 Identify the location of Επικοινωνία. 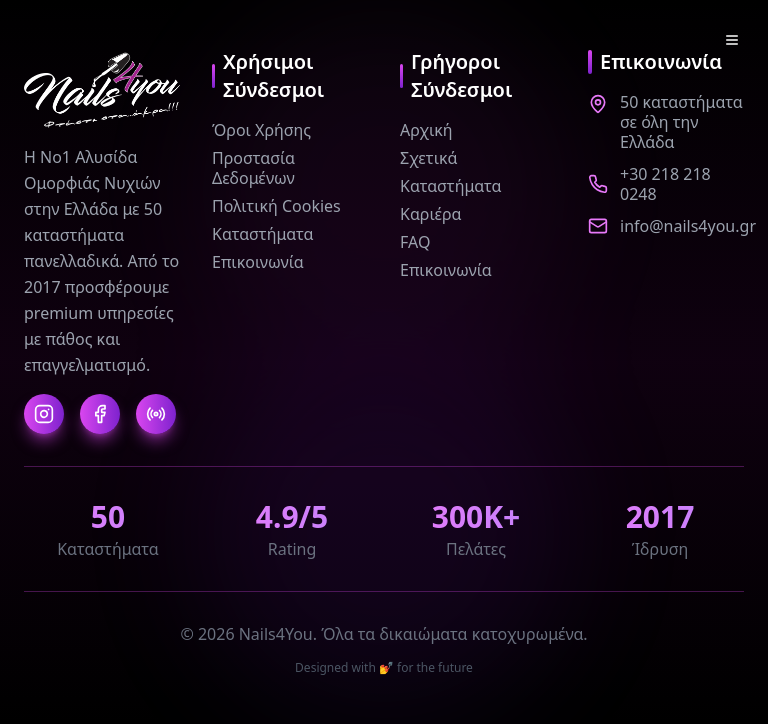
(258, 262).